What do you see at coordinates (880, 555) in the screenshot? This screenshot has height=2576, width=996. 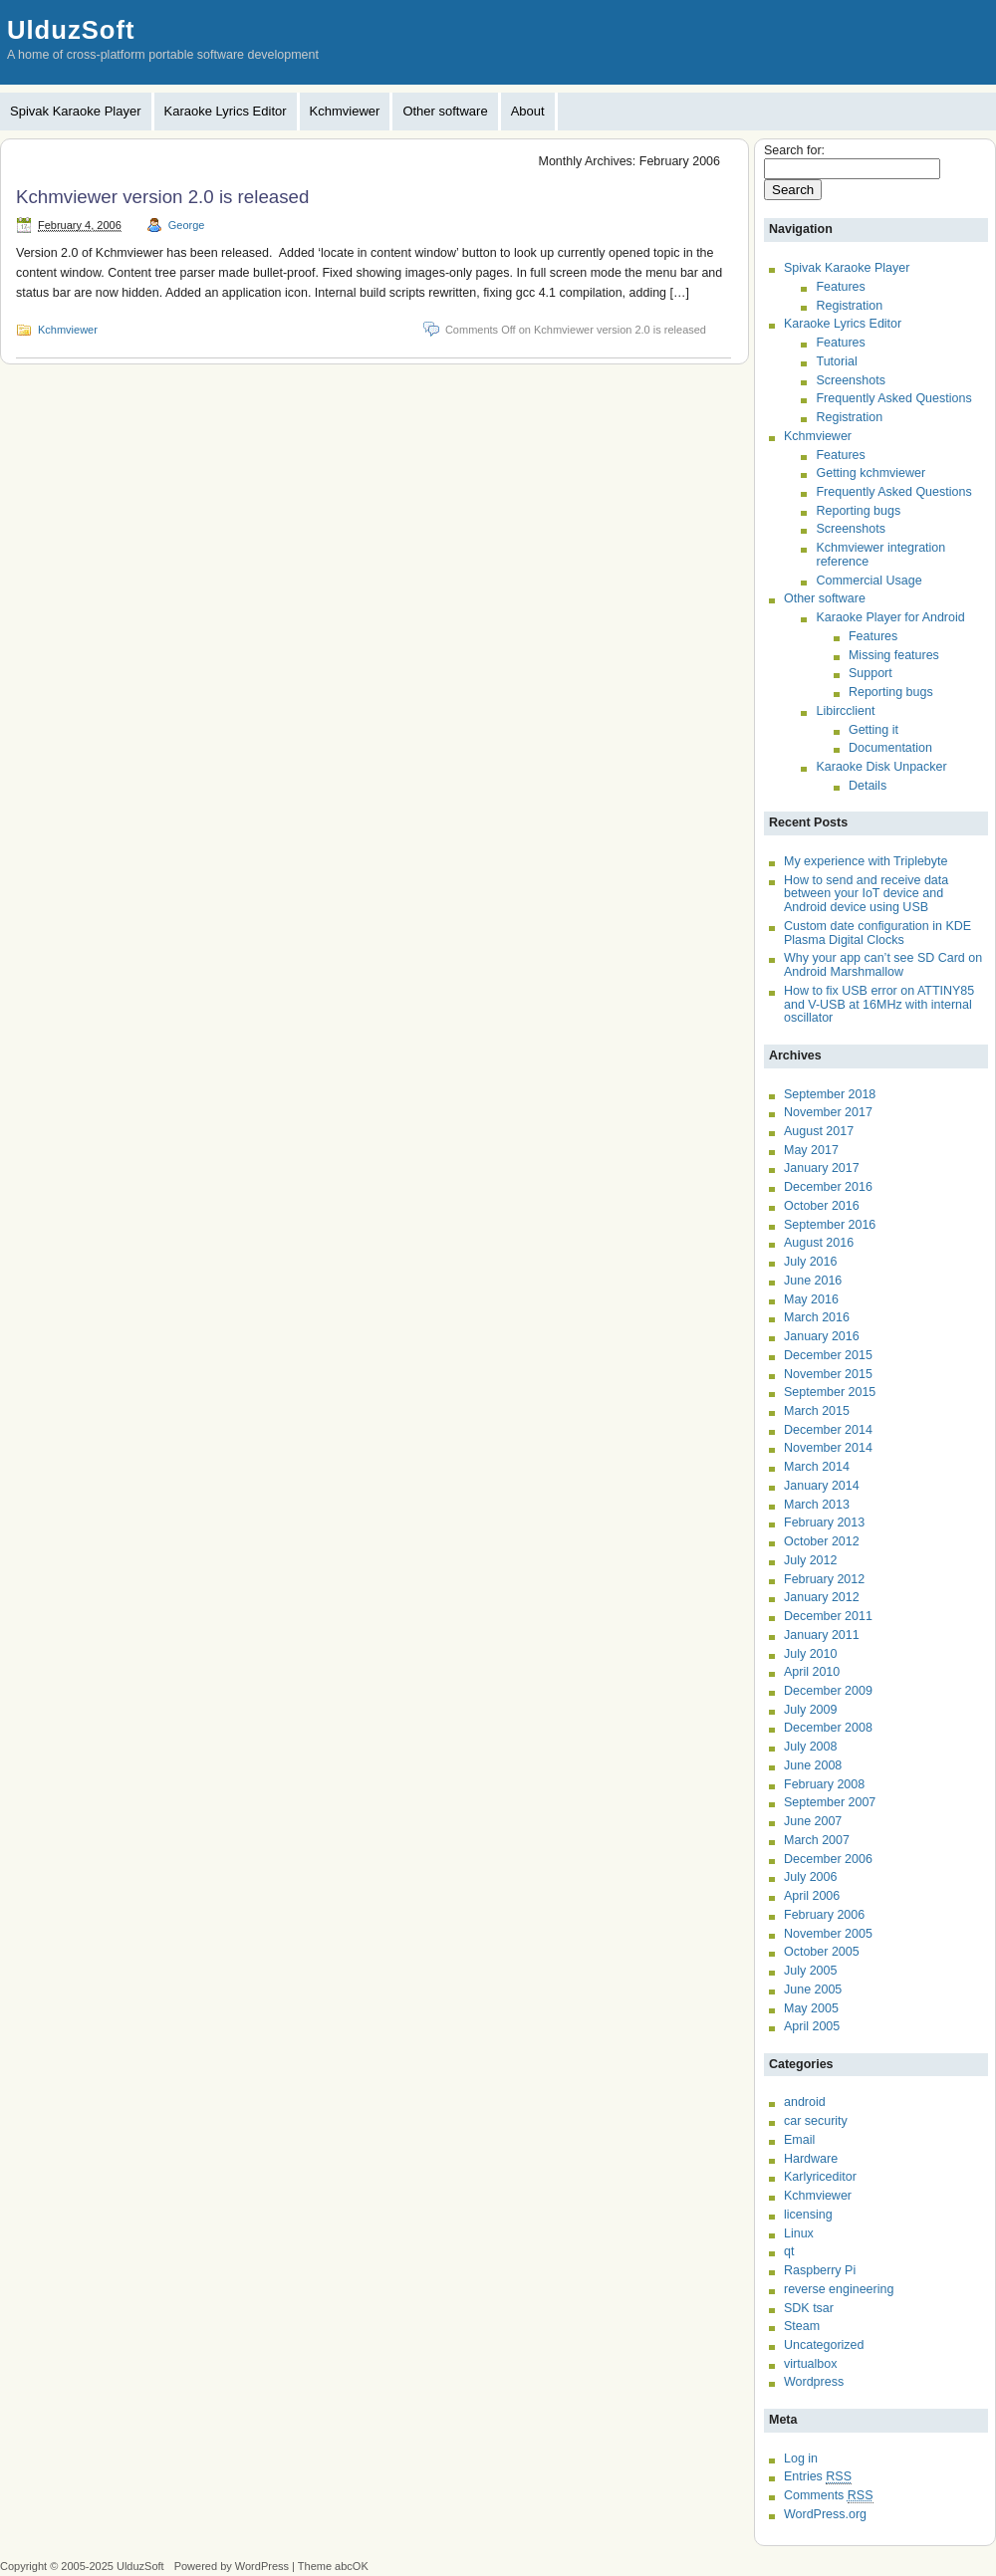 I see `Kchmviewer integration reference` at bounding box center [880, 555].